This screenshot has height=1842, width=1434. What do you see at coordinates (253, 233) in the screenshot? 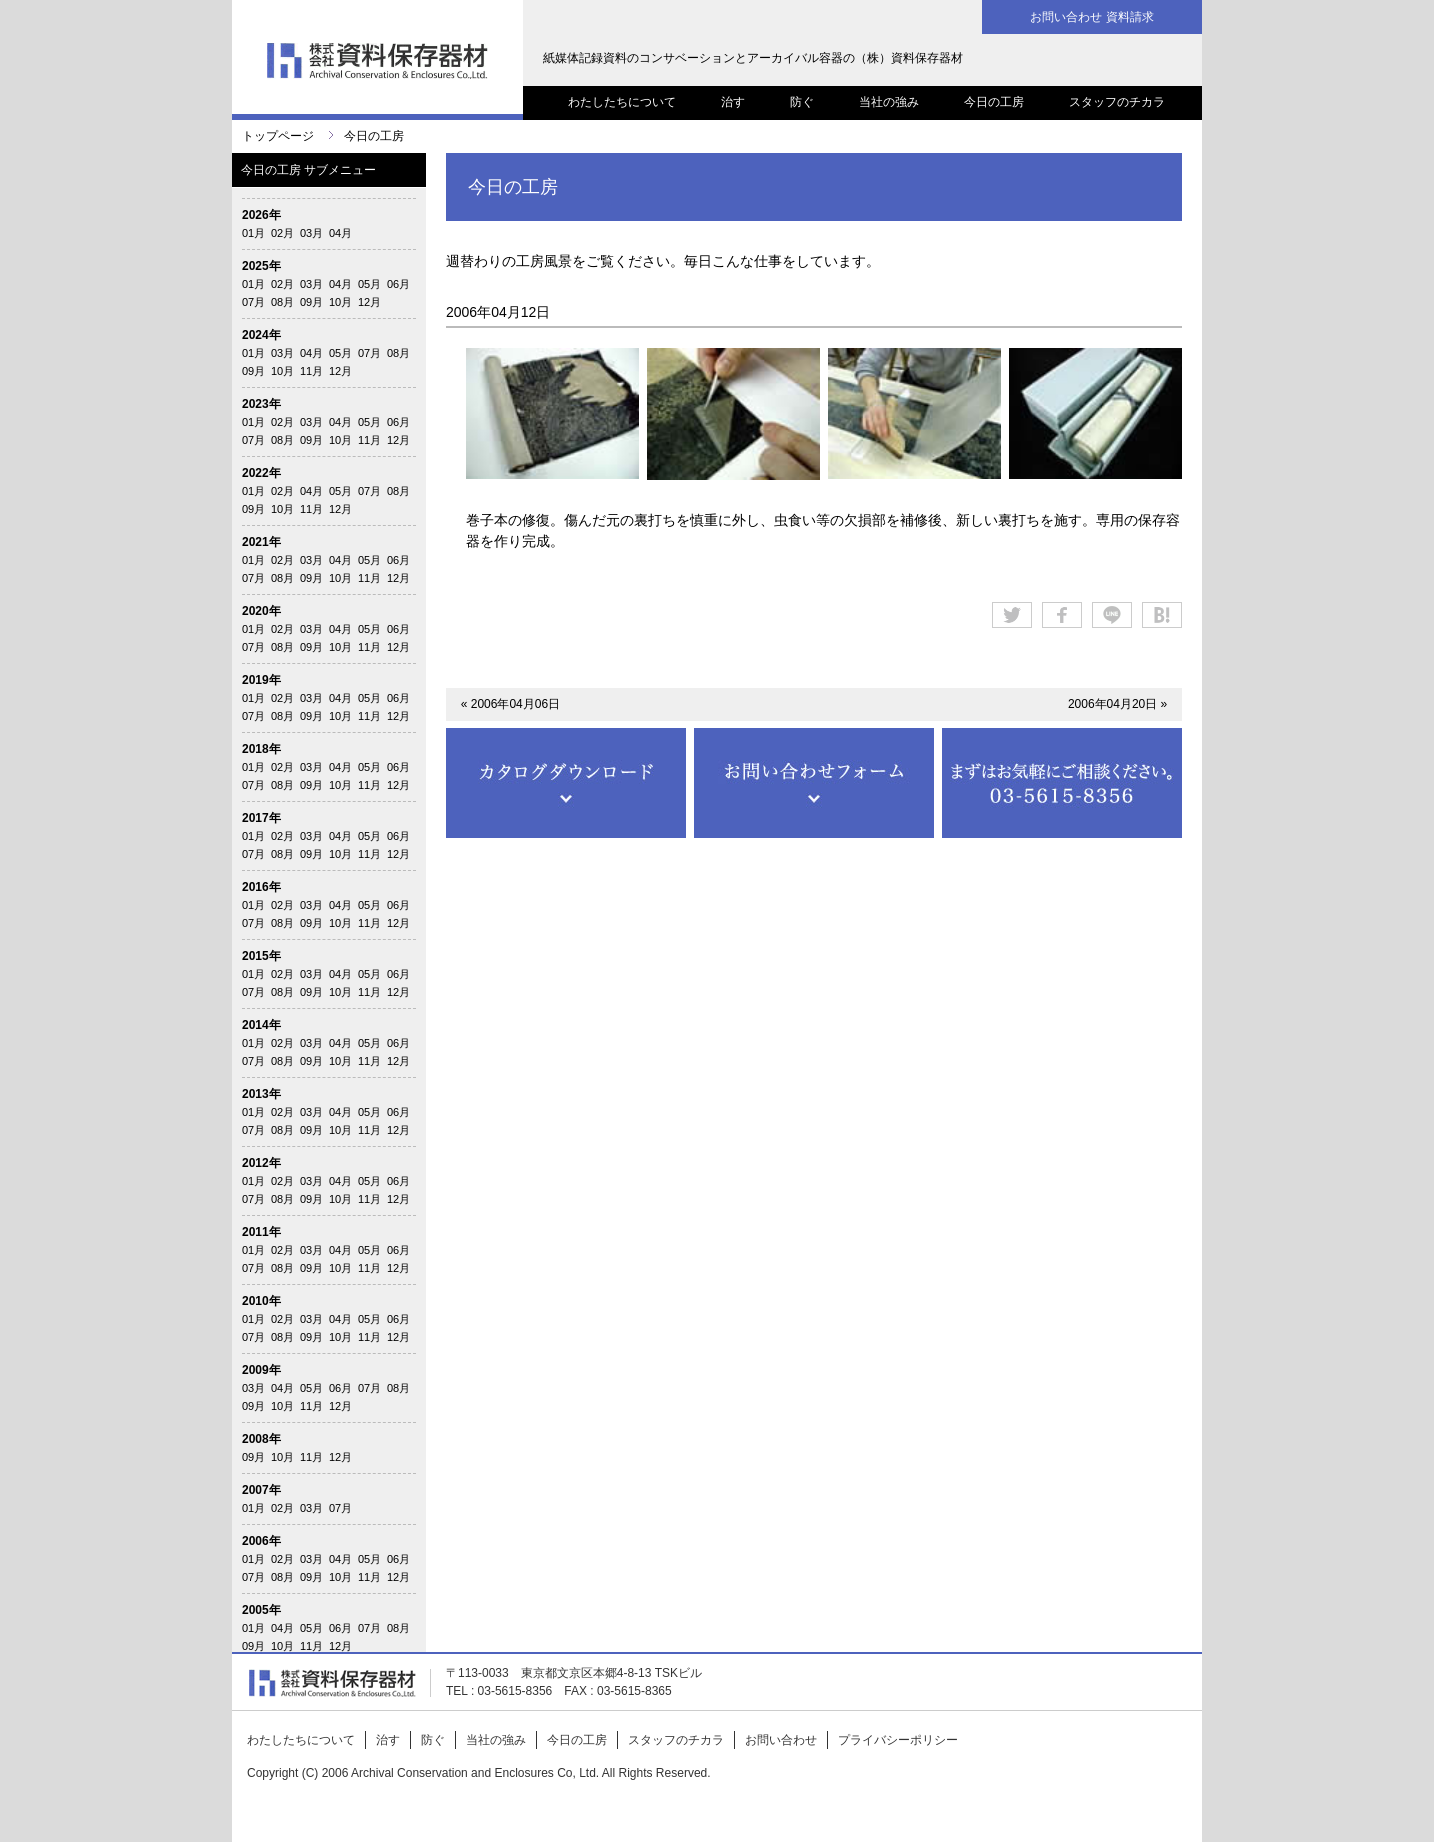
I see `01月` at bounding box center [253, 233].